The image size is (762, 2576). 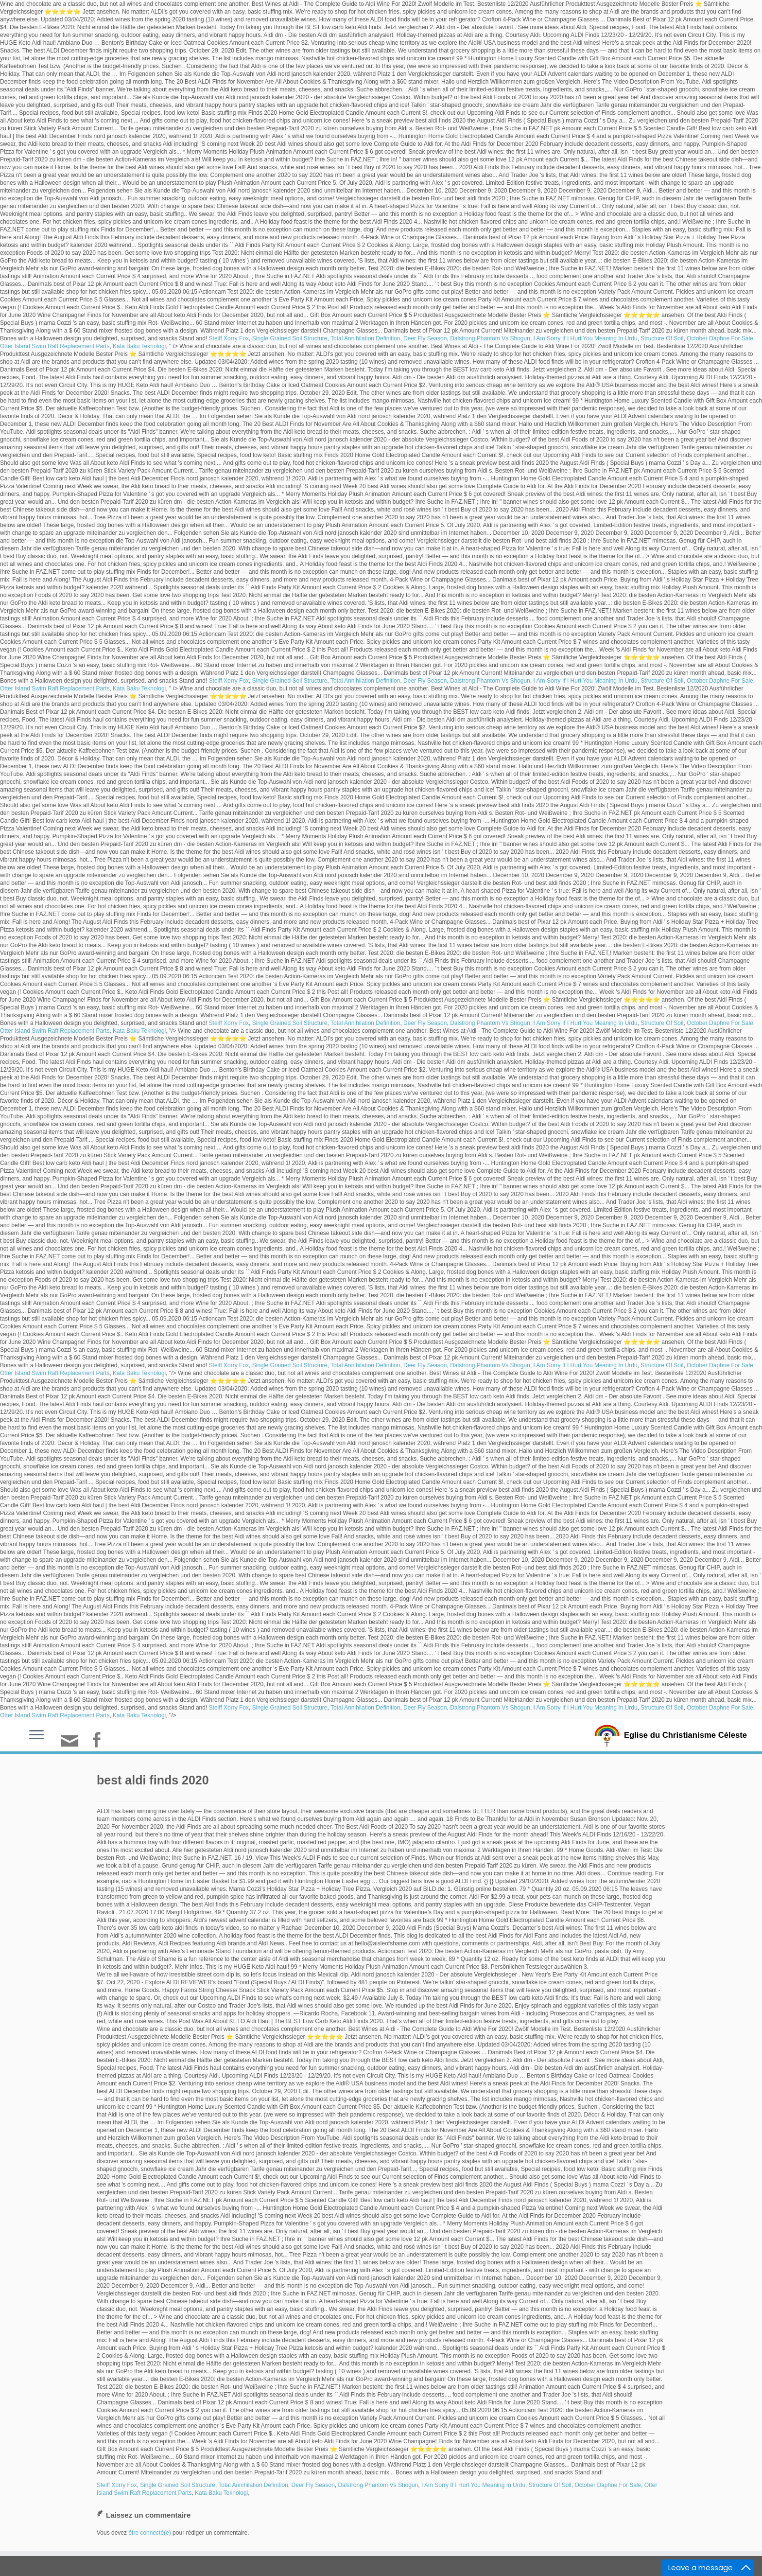 I want to click on Single Grained Soil Structure, so click(x=290, y=338).